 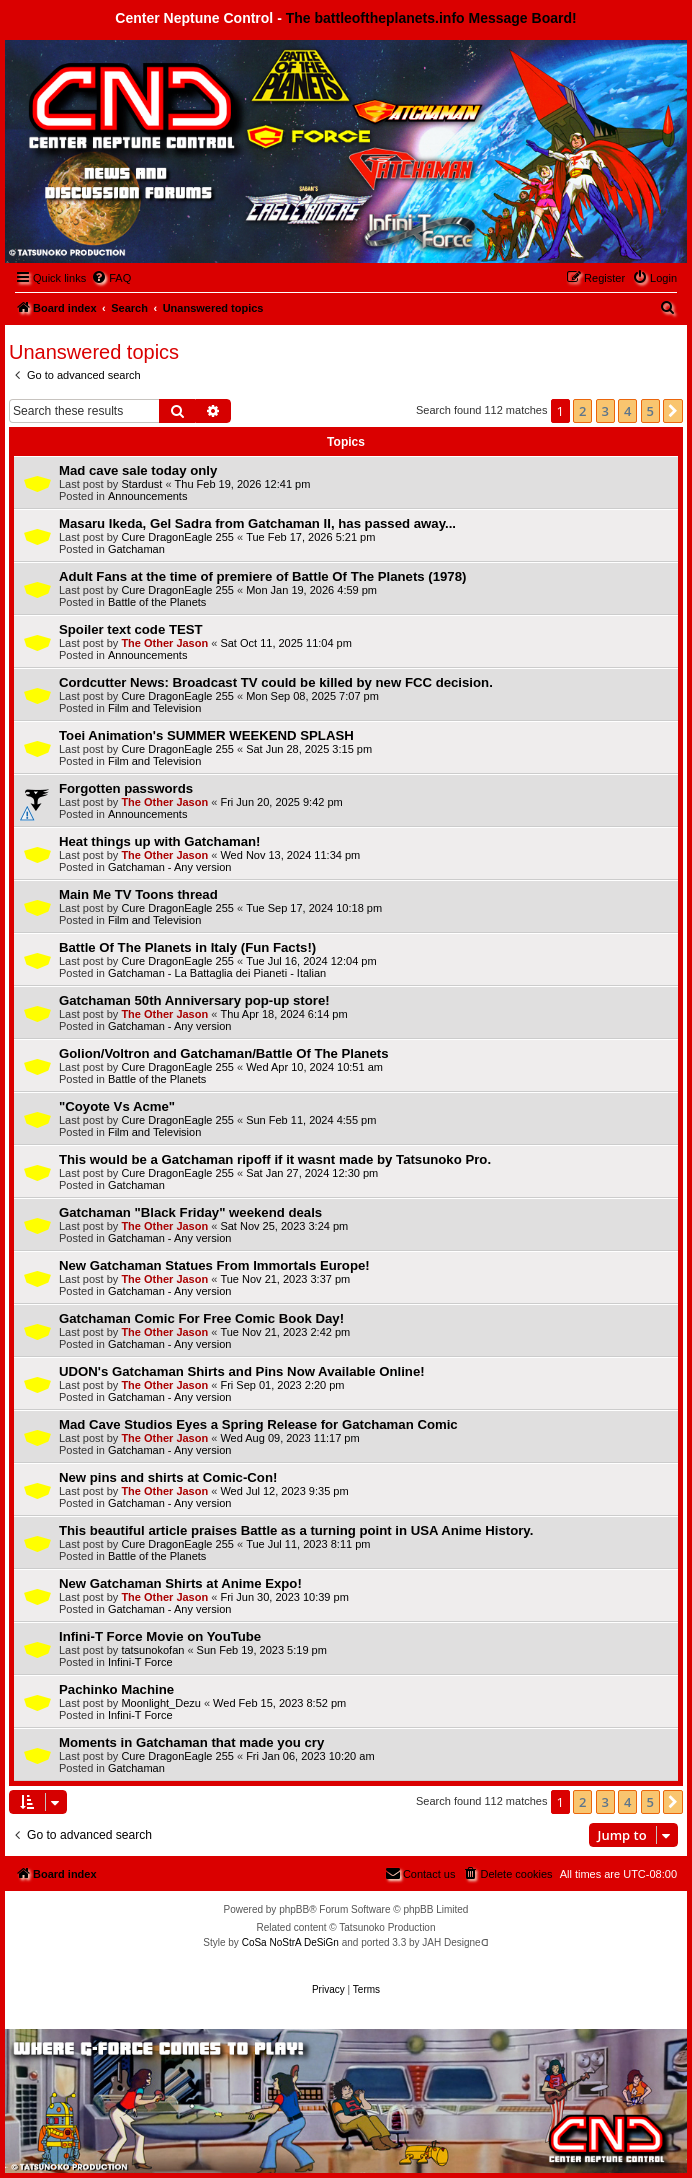 What do you see at coordinates (160, 841) in the screenshot?
I see `Heat things up with Gatchaman!` at bounding box center [160, 841].